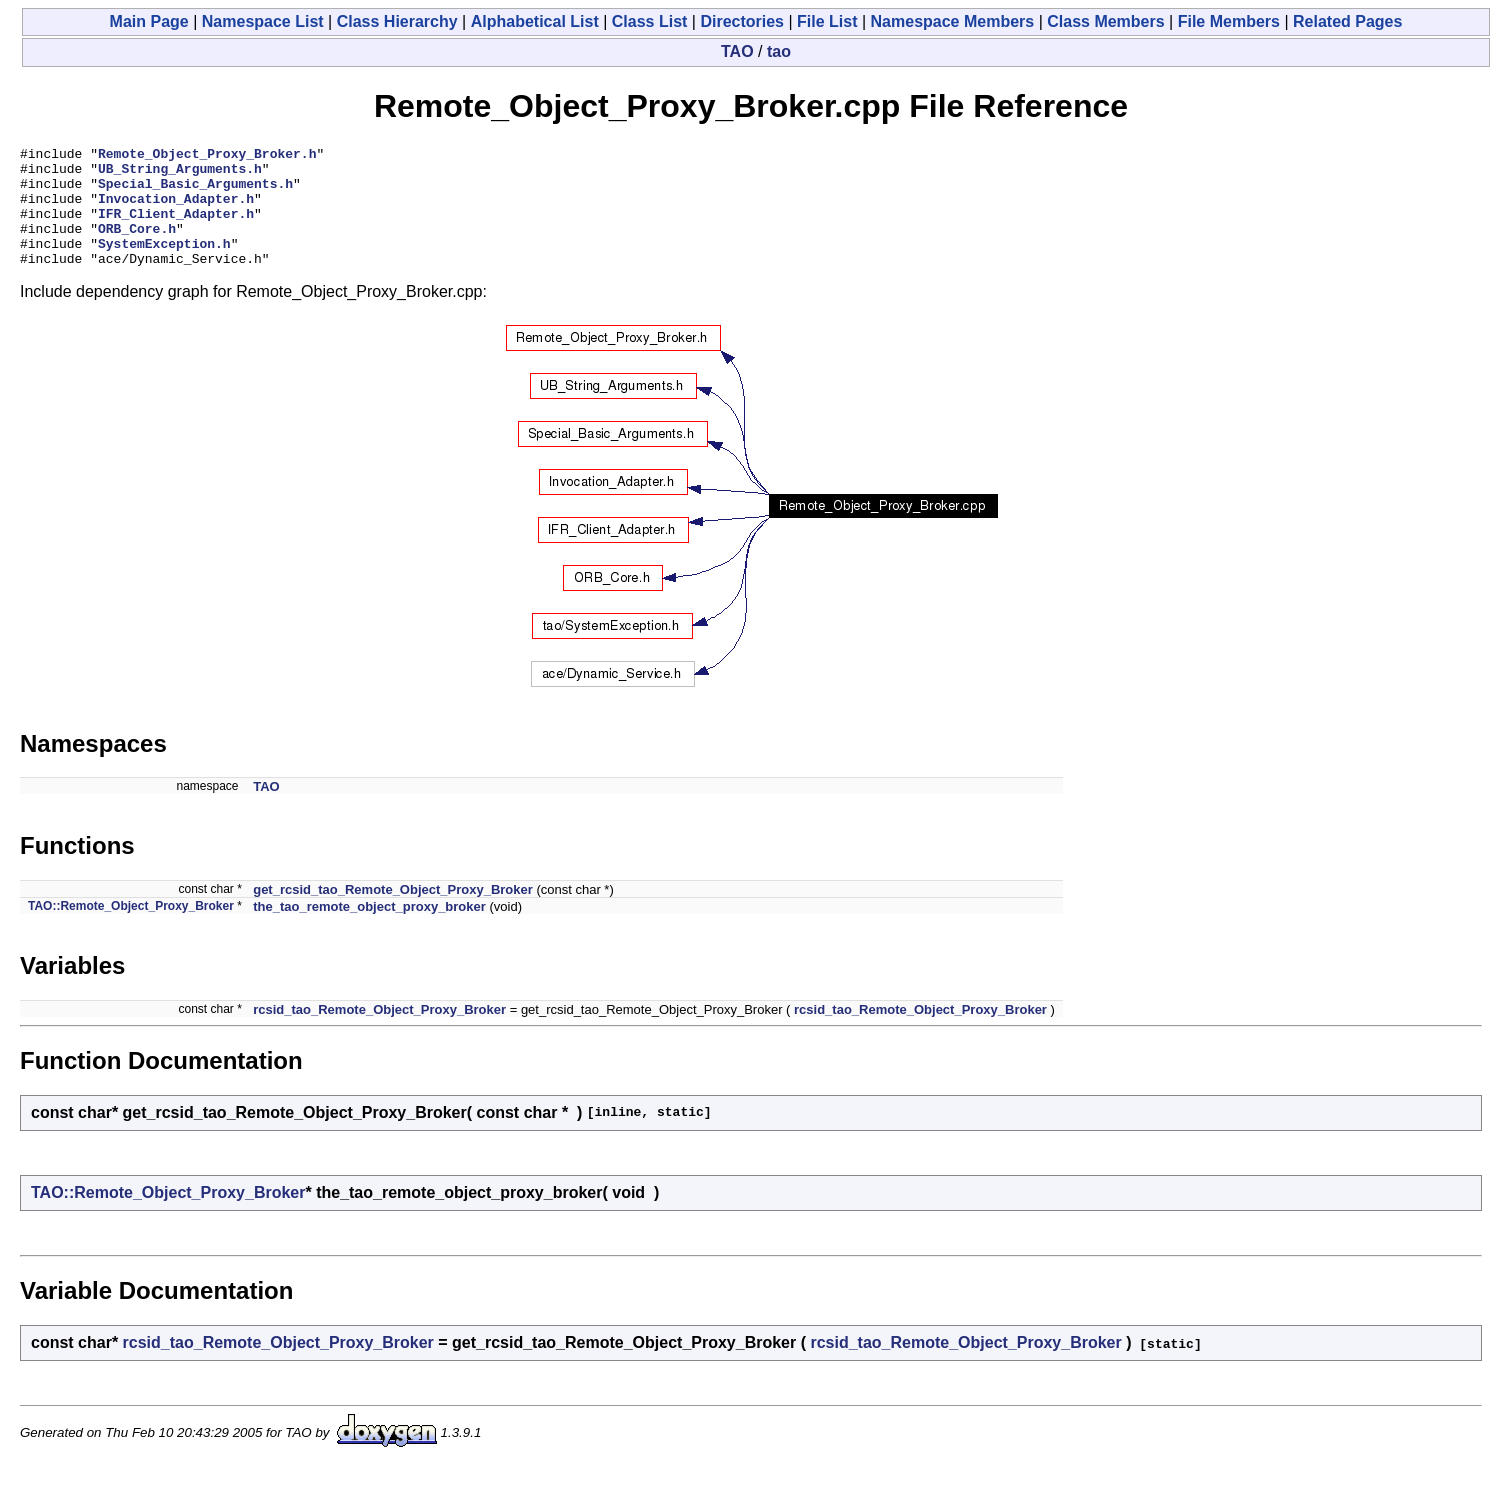  Describe the element at coordinates (379, 1033) in the screenshot. I see `rcsid_tao_Remote_Object_Proxy_Broker` at that location.